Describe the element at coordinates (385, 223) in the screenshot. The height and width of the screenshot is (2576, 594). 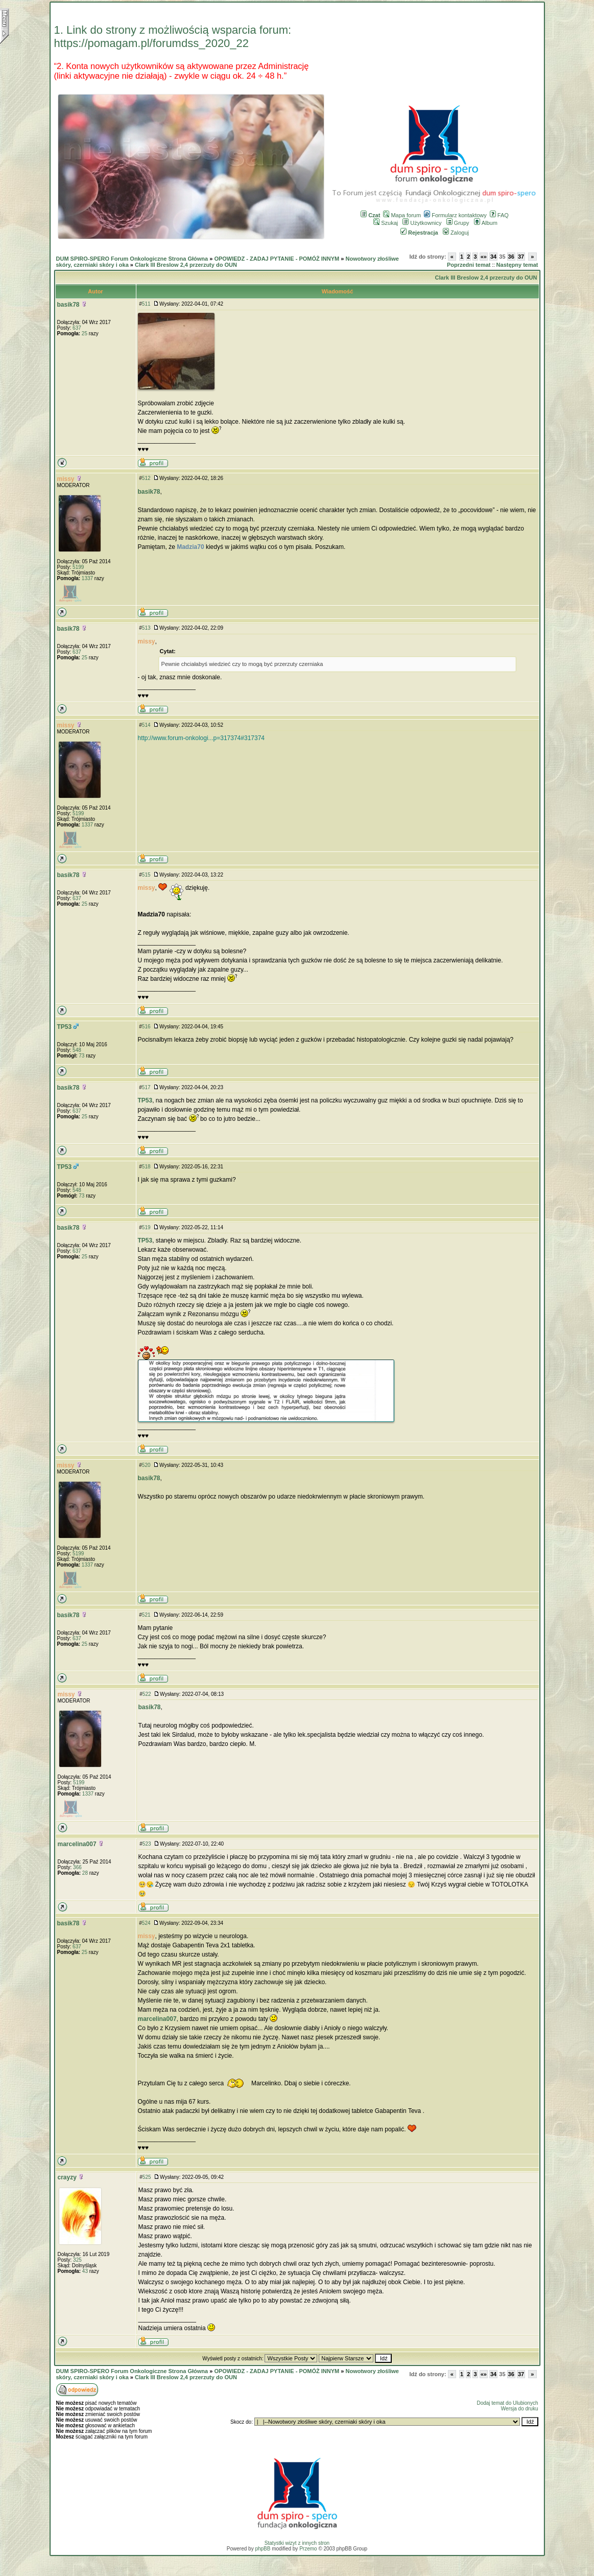
I see `Szukaj` at that location.